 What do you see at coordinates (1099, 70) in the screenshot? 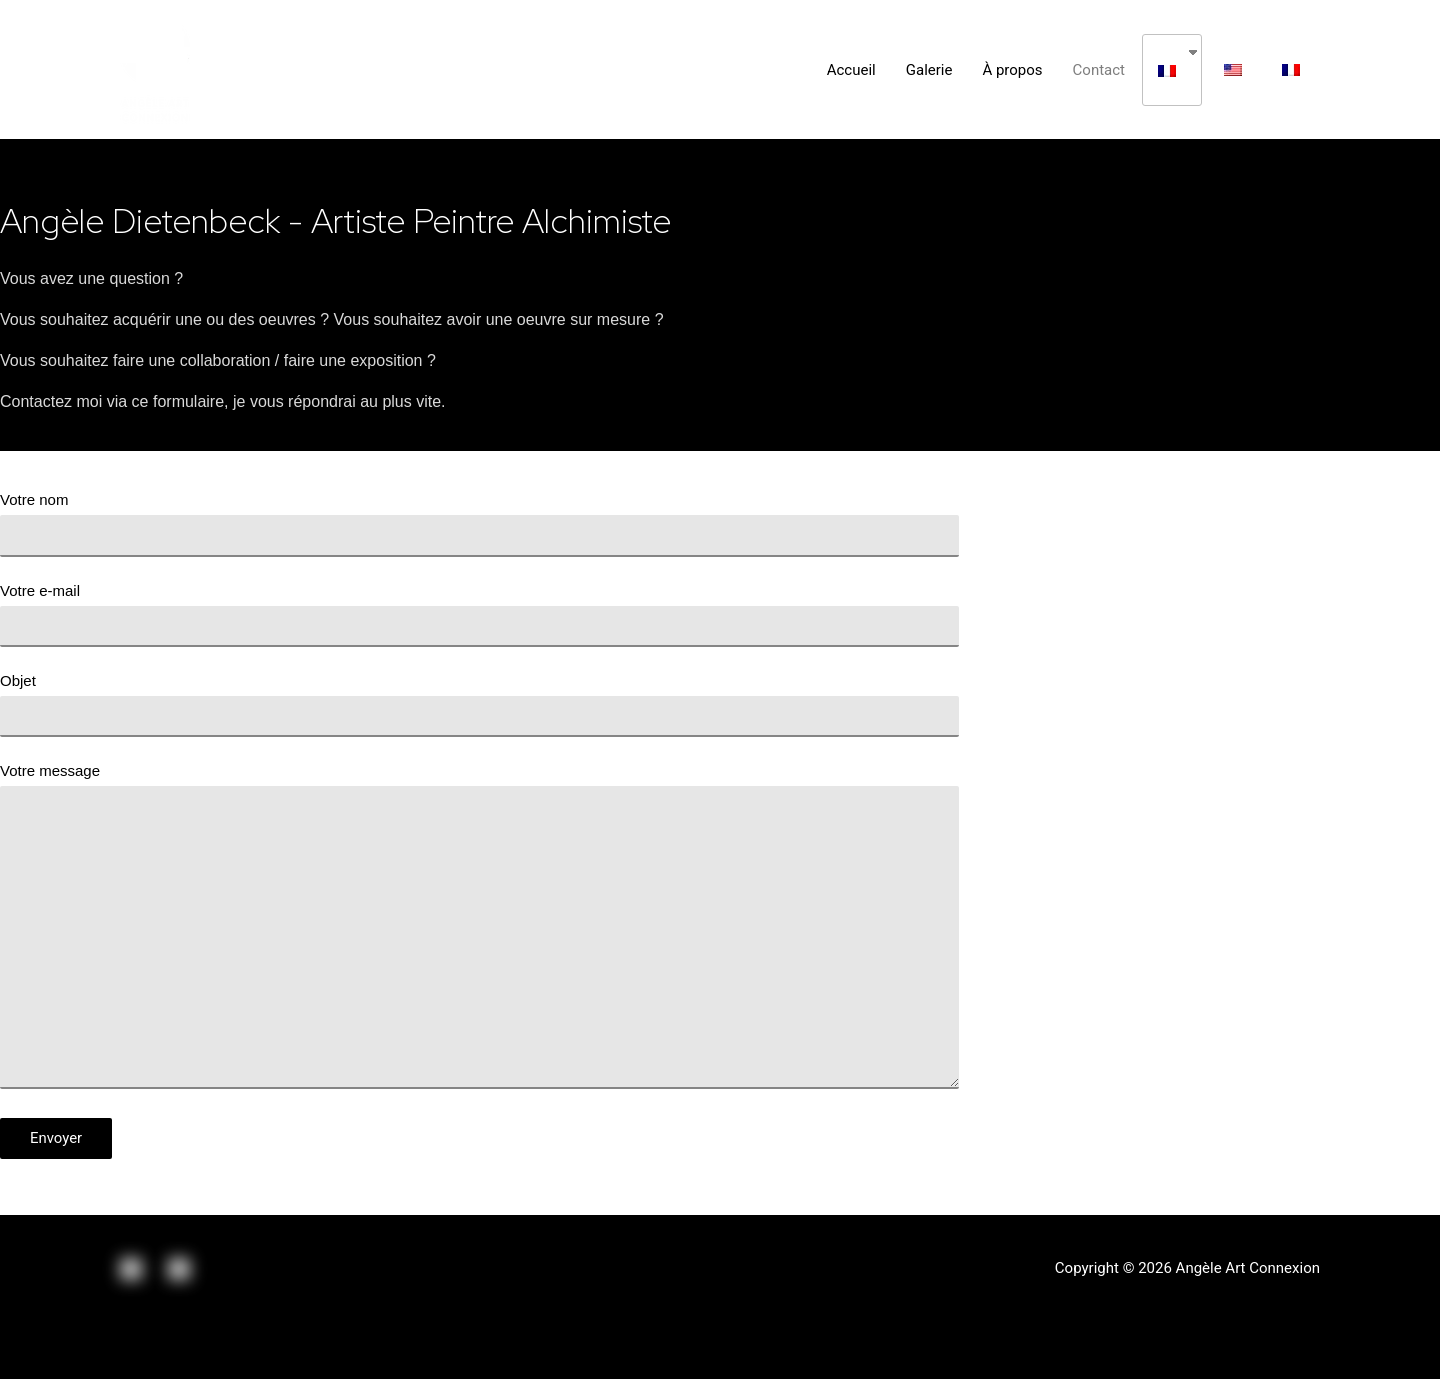
I see `Contact` at bounding box center [1099, 70].